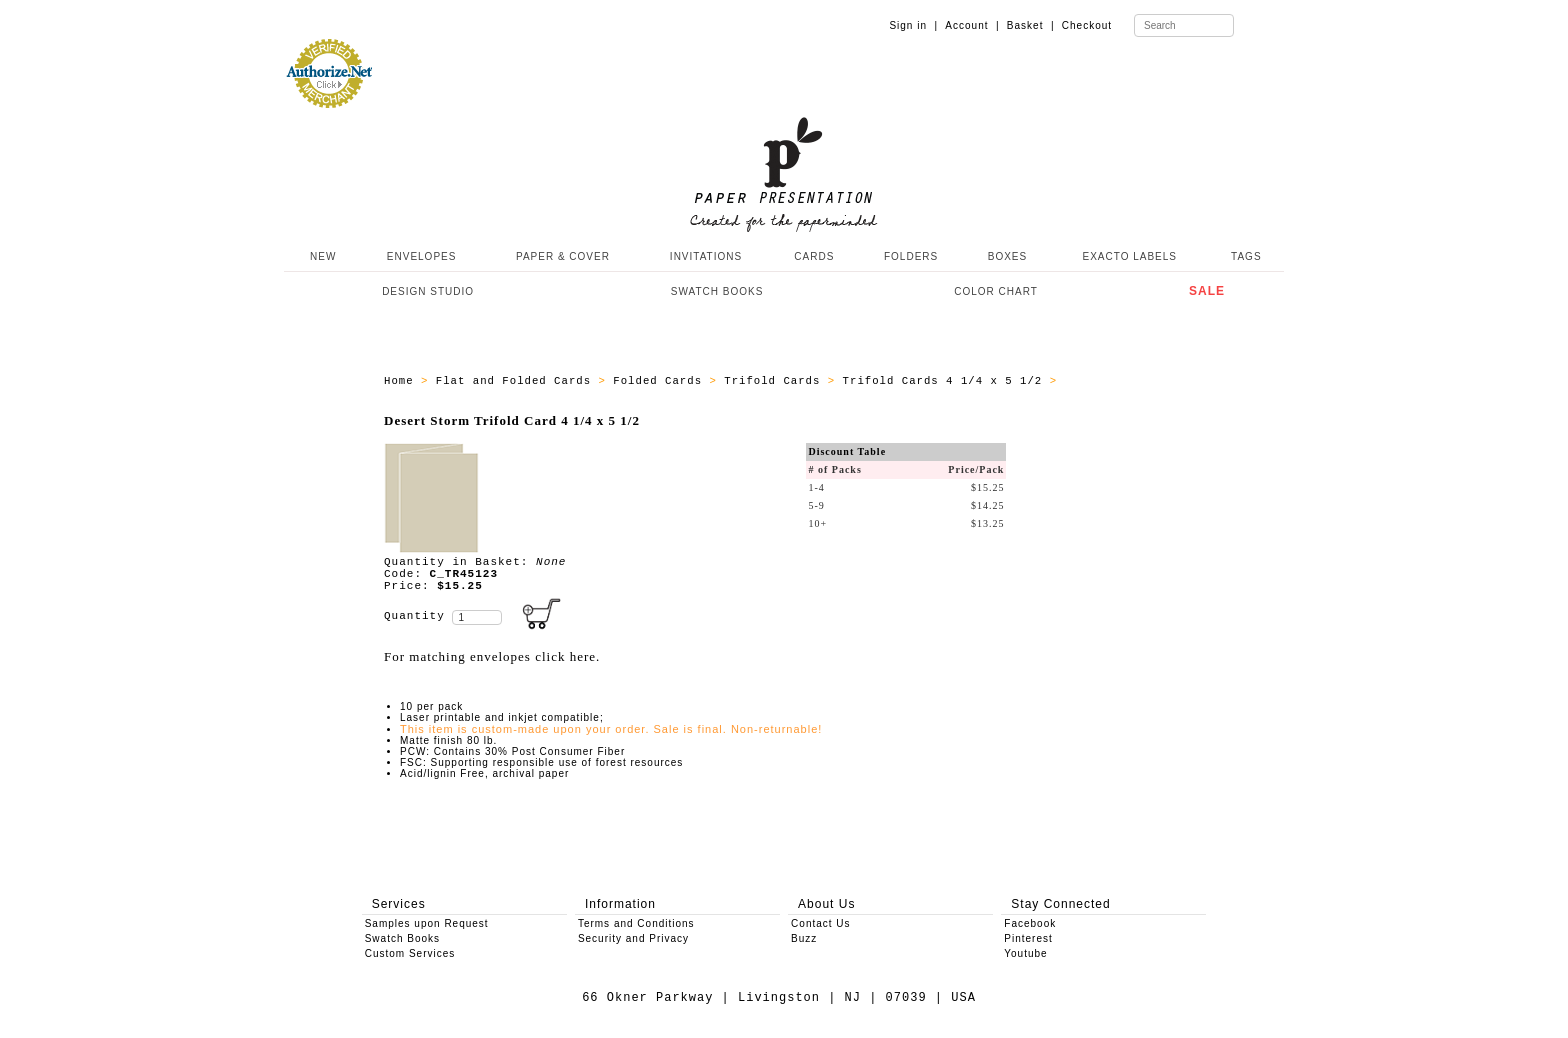 This screenshot has width=1568, height=1038. What do you see at coordinates (804, 938) in the screenshot?
I see `Buzz` at bounding box center [804, 938].